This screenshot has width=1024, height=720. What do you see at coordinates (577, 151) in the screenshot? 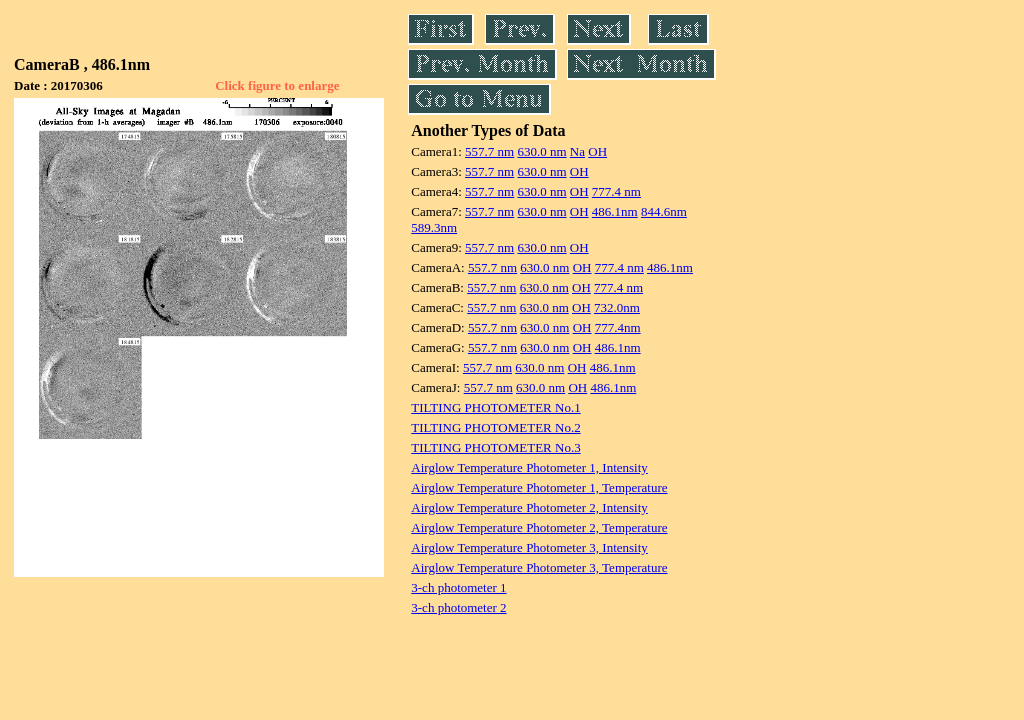
I see `Na` at bounding box center [577, 151].